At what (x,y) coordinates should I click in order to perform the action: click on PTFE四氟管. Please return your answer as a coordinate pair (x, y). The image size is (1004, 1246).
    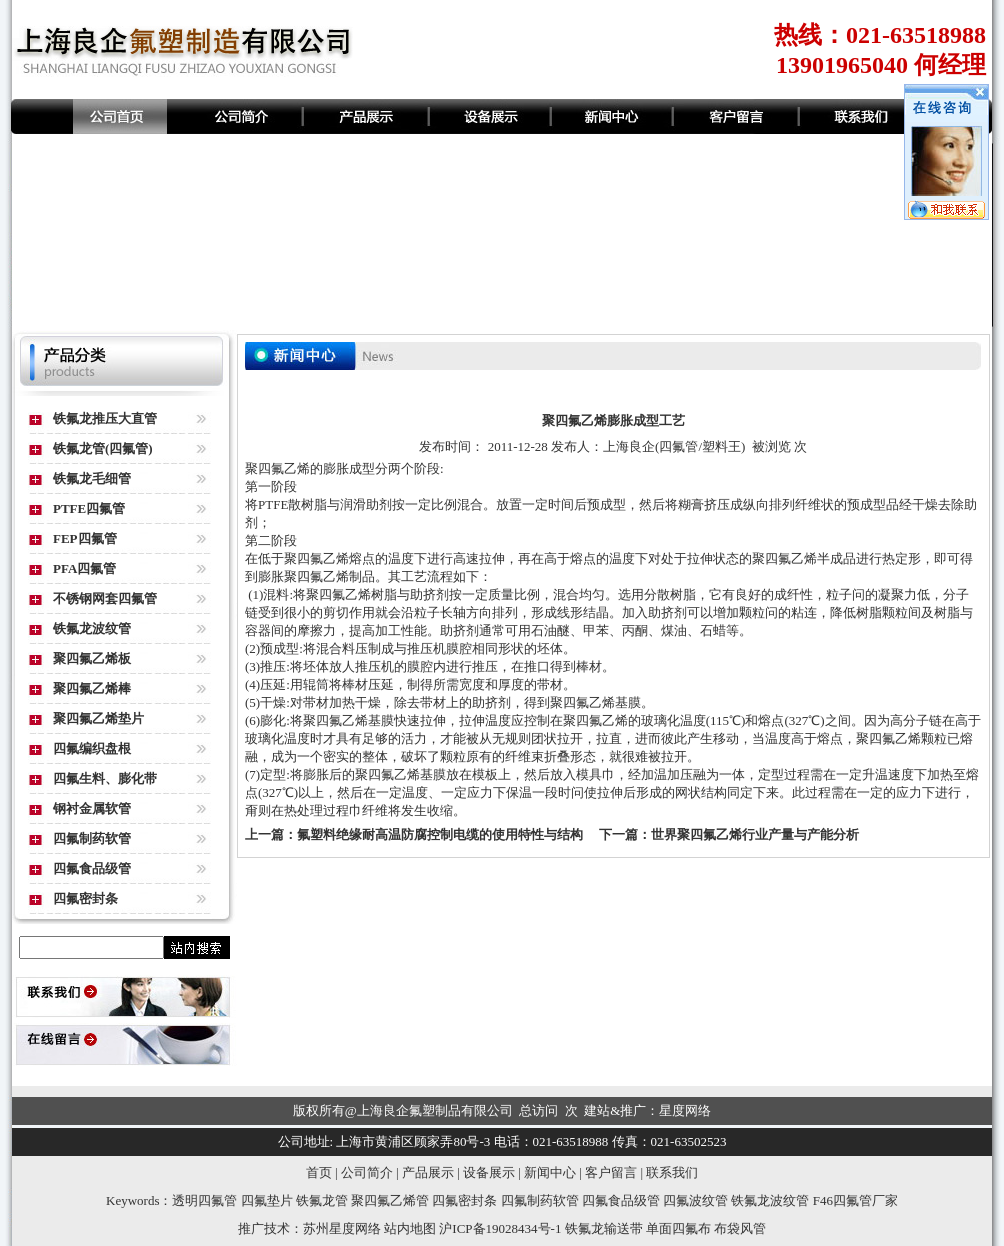
    Looking at the image, I should click on (89, 508).